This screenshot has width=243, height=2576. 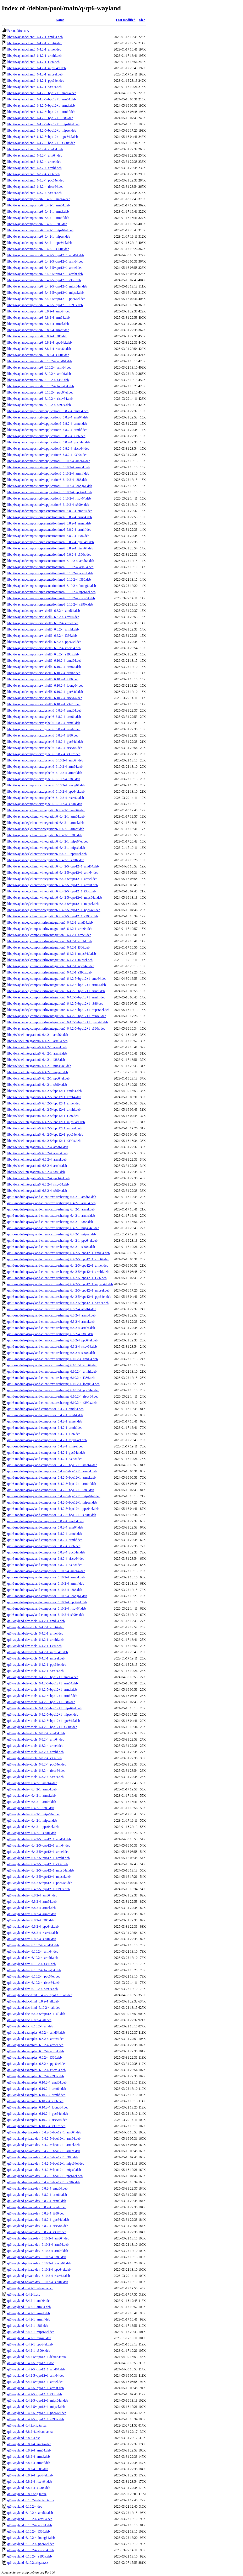 I want to click on qml6-module-qtwayland-compositor_6.8.2-4_ppc64el.deb, so click(x=46, y=1552).